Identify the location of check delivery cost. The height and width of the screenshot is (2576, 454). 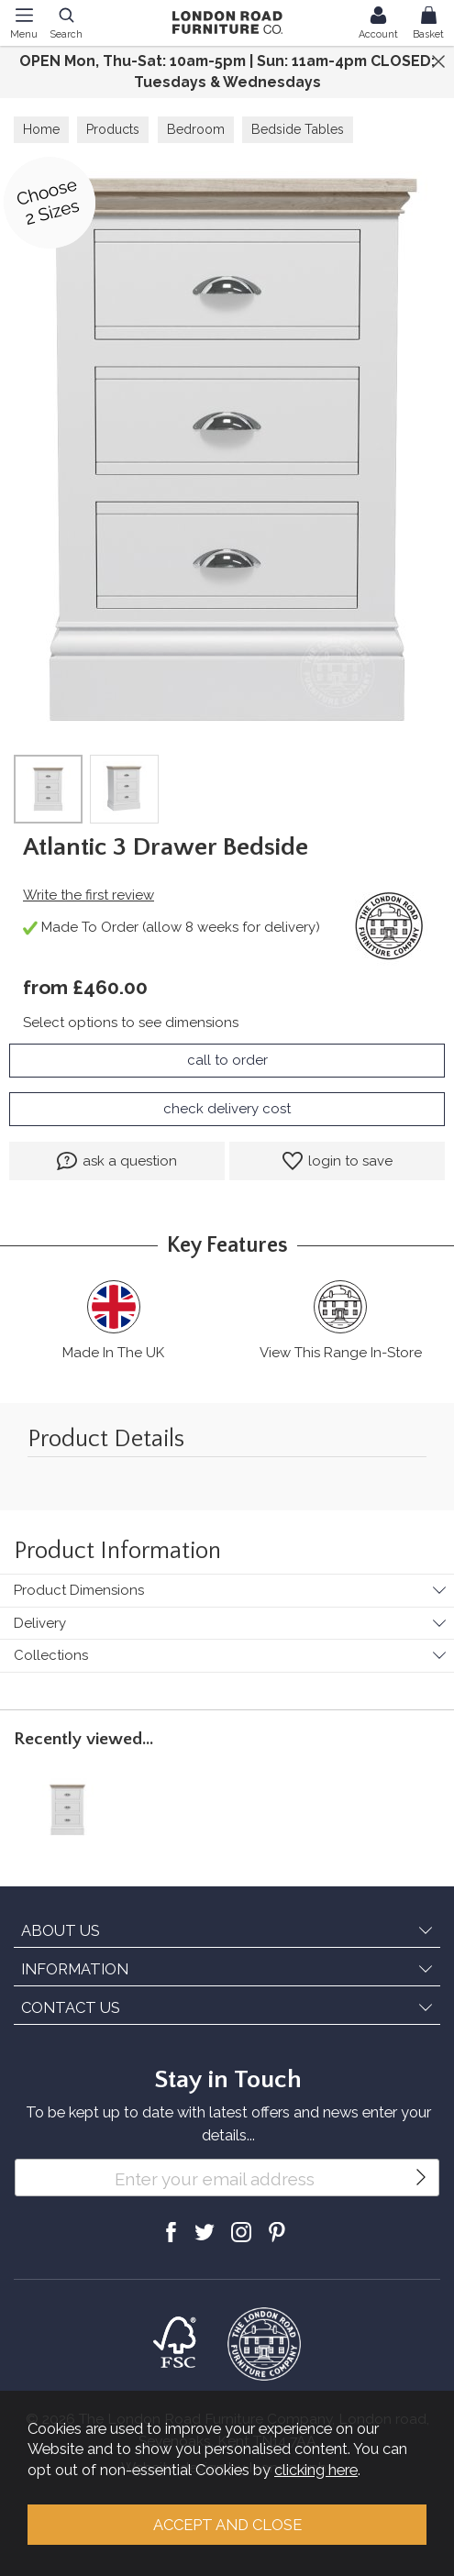
(227, 1108).